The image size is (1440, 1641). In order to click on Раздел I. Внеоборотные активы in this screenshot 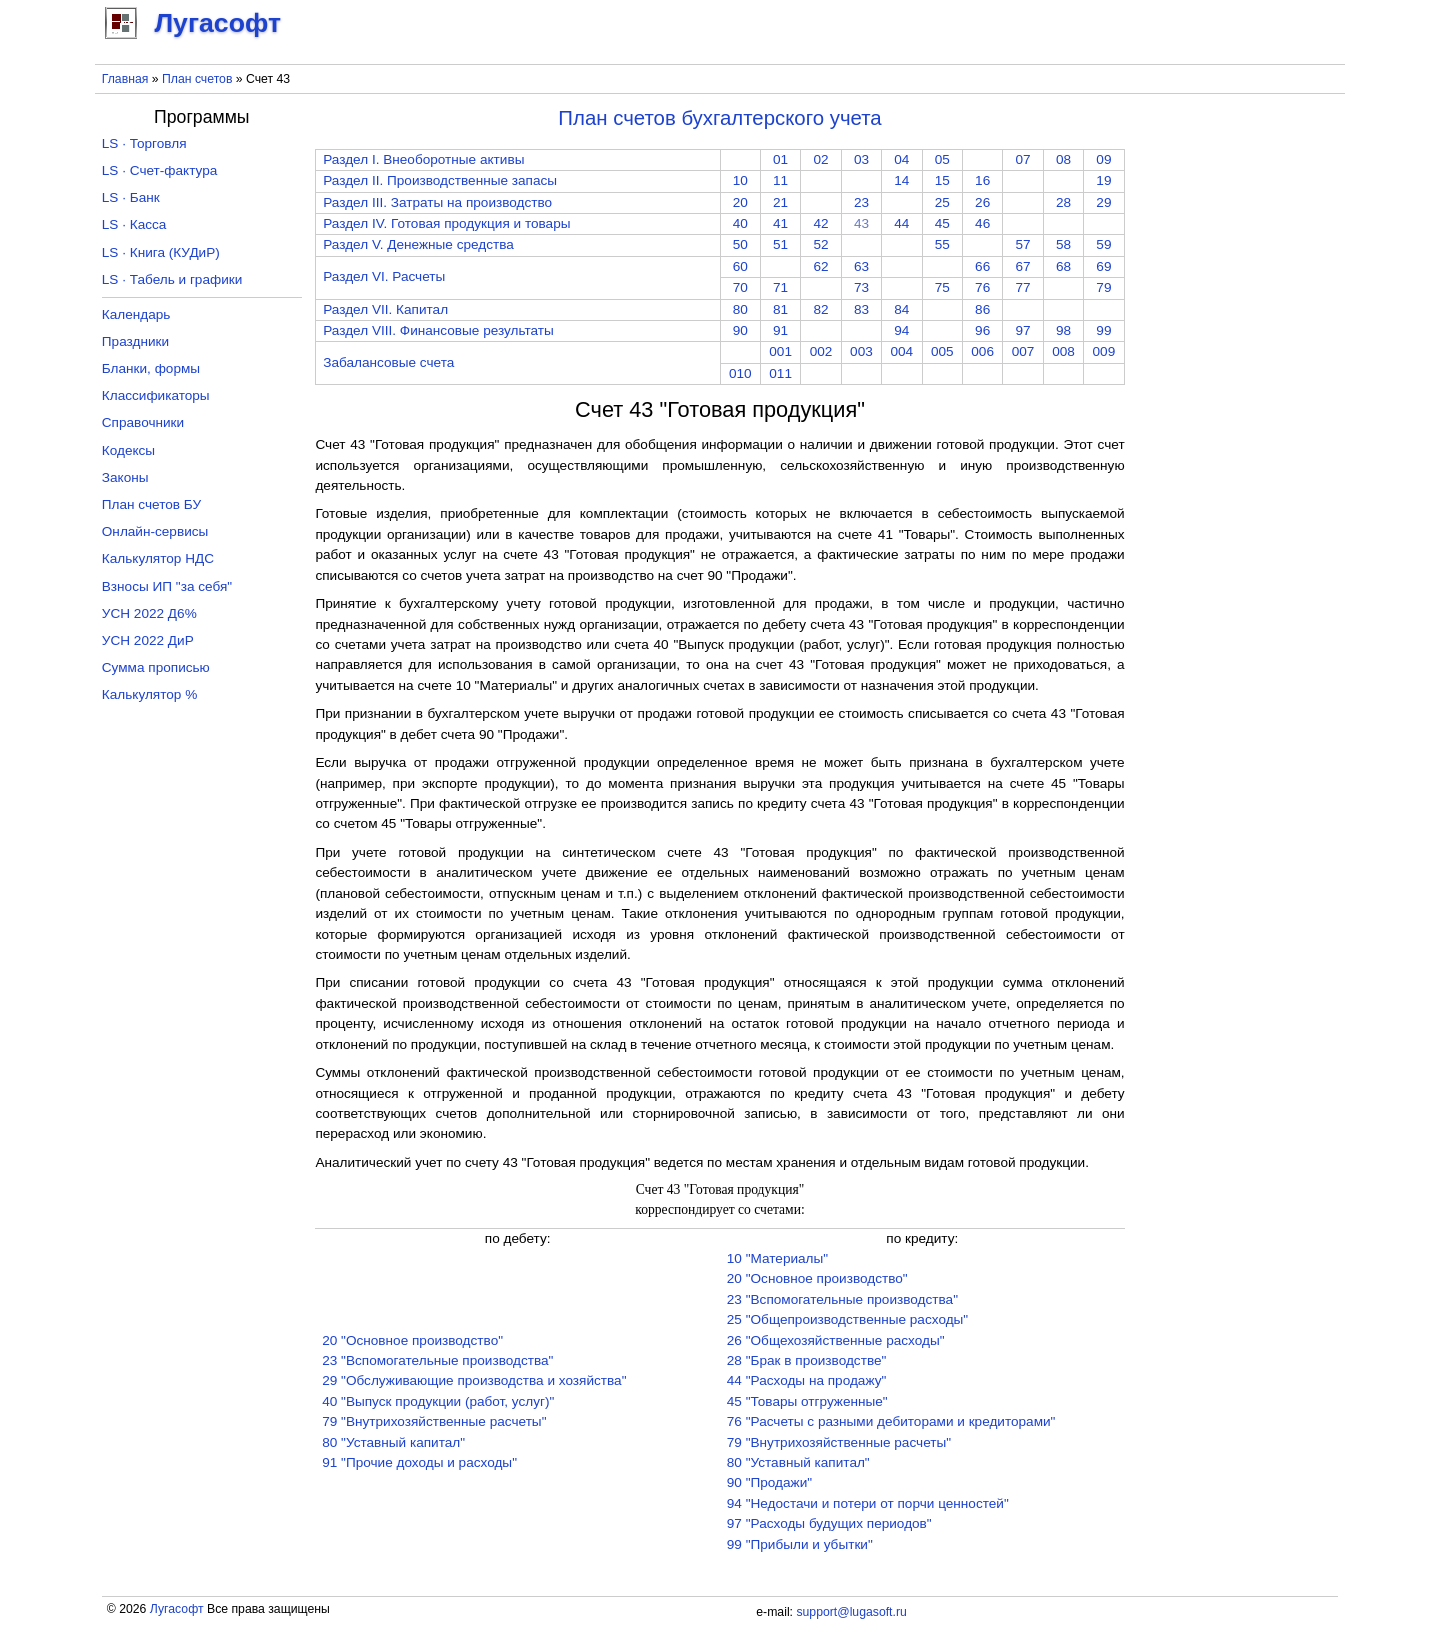, I will do `click(423, 159)`.